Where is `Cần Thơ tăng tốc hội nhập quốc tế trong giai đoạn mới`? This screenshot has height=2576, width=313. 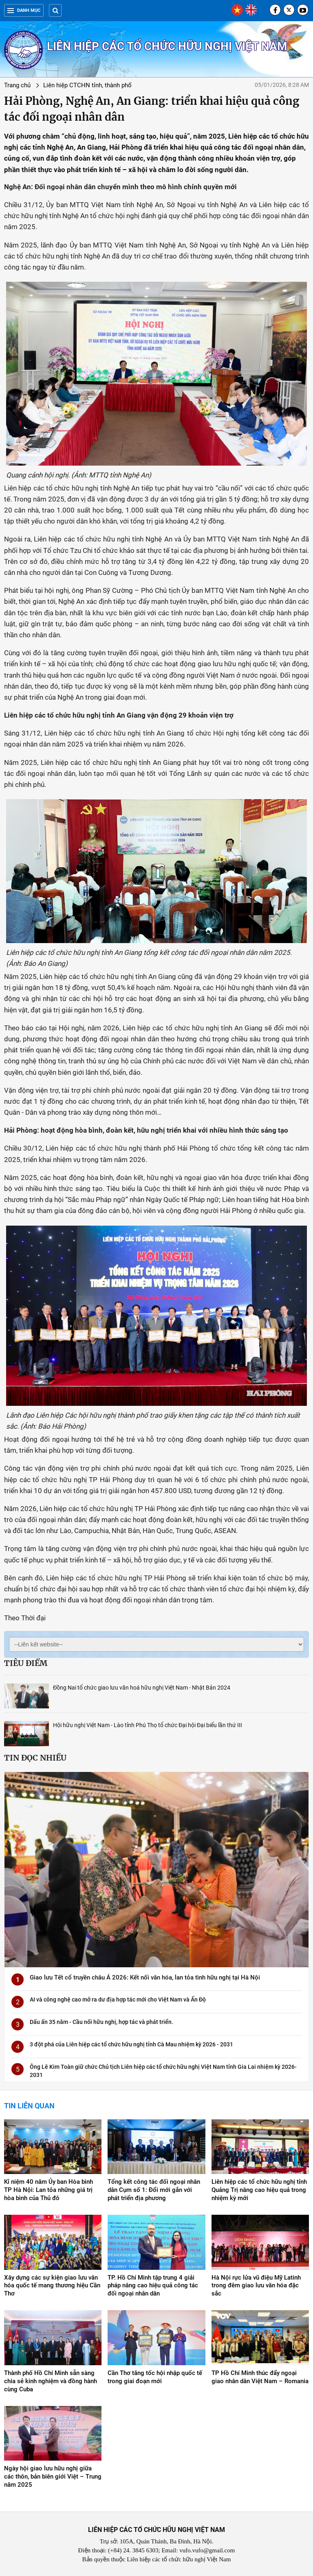
Cần Thơ tăng tốc hội nhập quốc tế trong giai đoạn mới is located at coordinates (155, 2377).